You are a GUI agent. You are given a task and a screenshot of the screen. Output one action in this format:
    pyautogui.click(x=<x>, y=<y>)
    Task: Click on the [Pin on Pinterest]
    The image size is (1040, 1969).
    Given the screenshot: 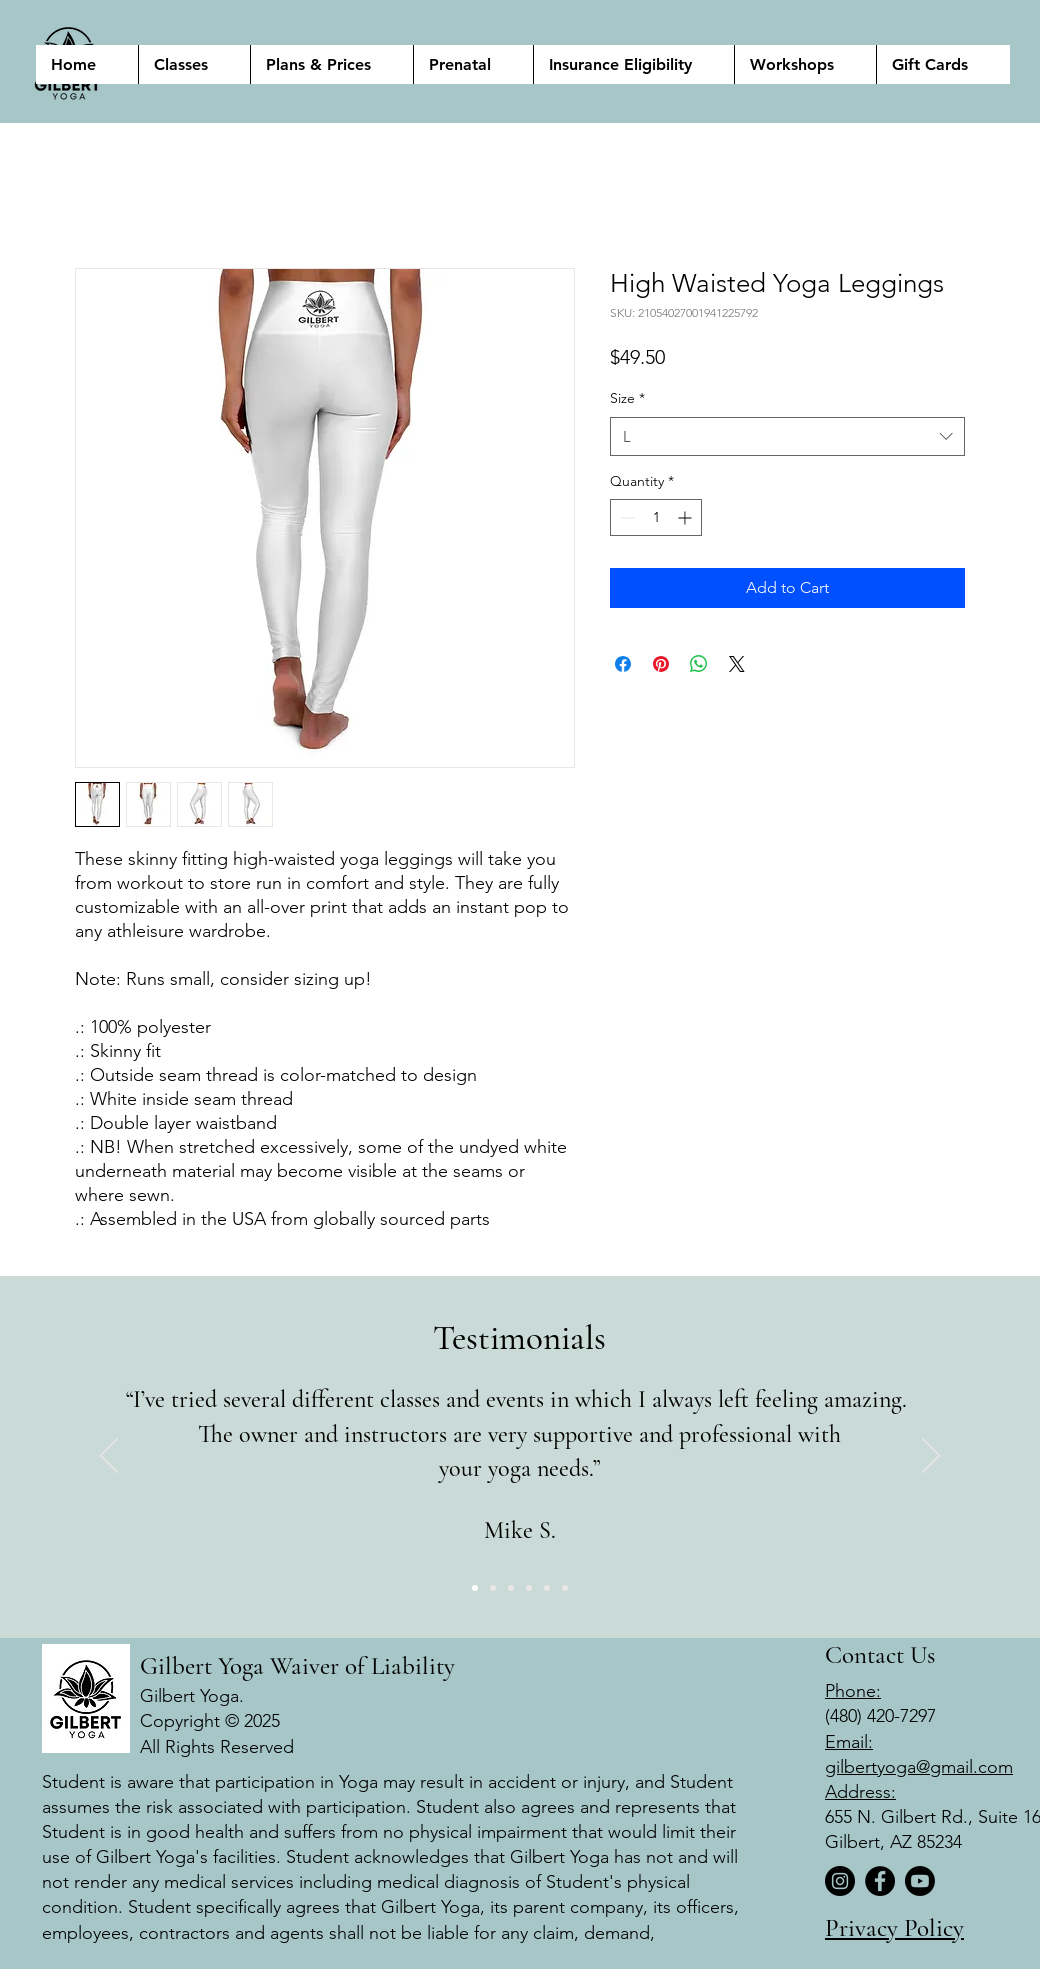 What is the action you would take?
    pyautogui.click(x=661, y=664)
    